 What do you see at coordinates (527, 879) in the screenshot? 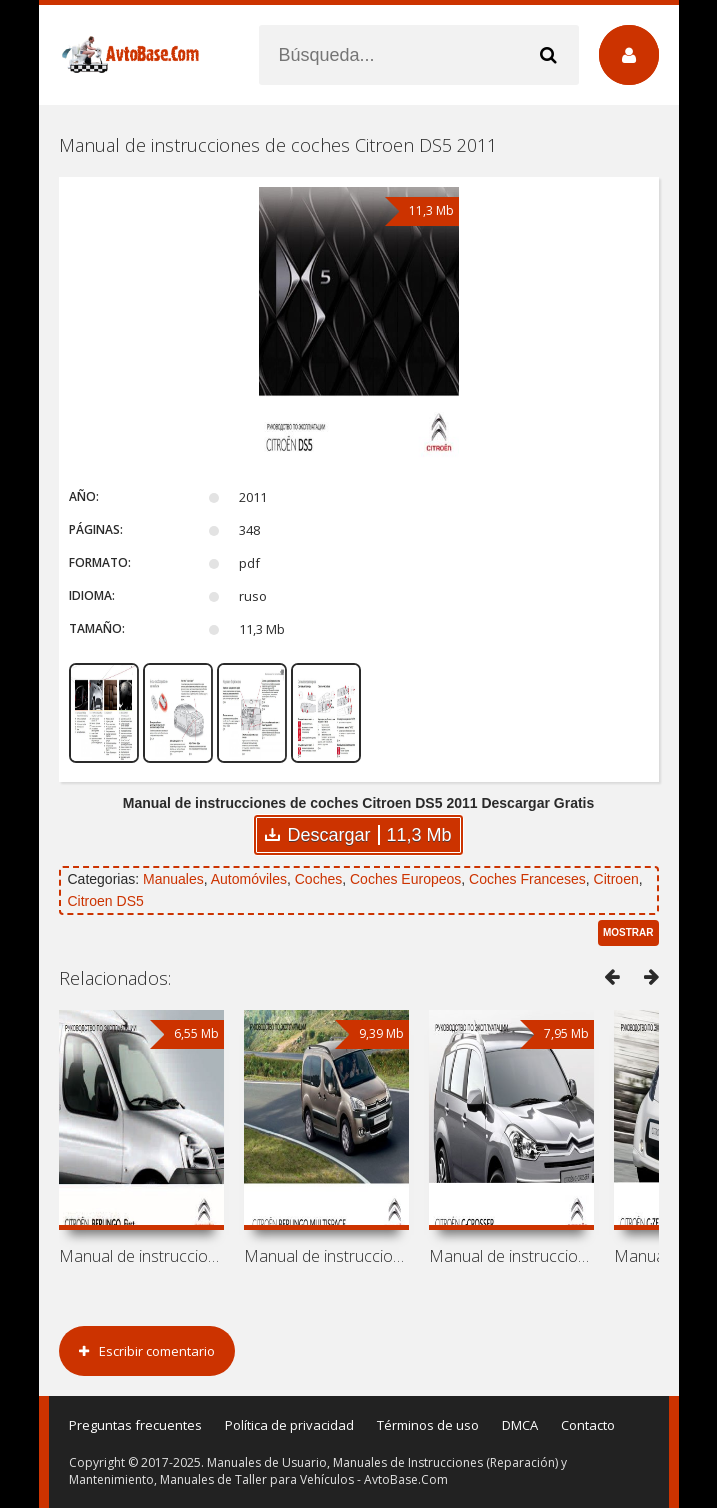
I see `Coches Franceses` at bounding box center [527, 879].